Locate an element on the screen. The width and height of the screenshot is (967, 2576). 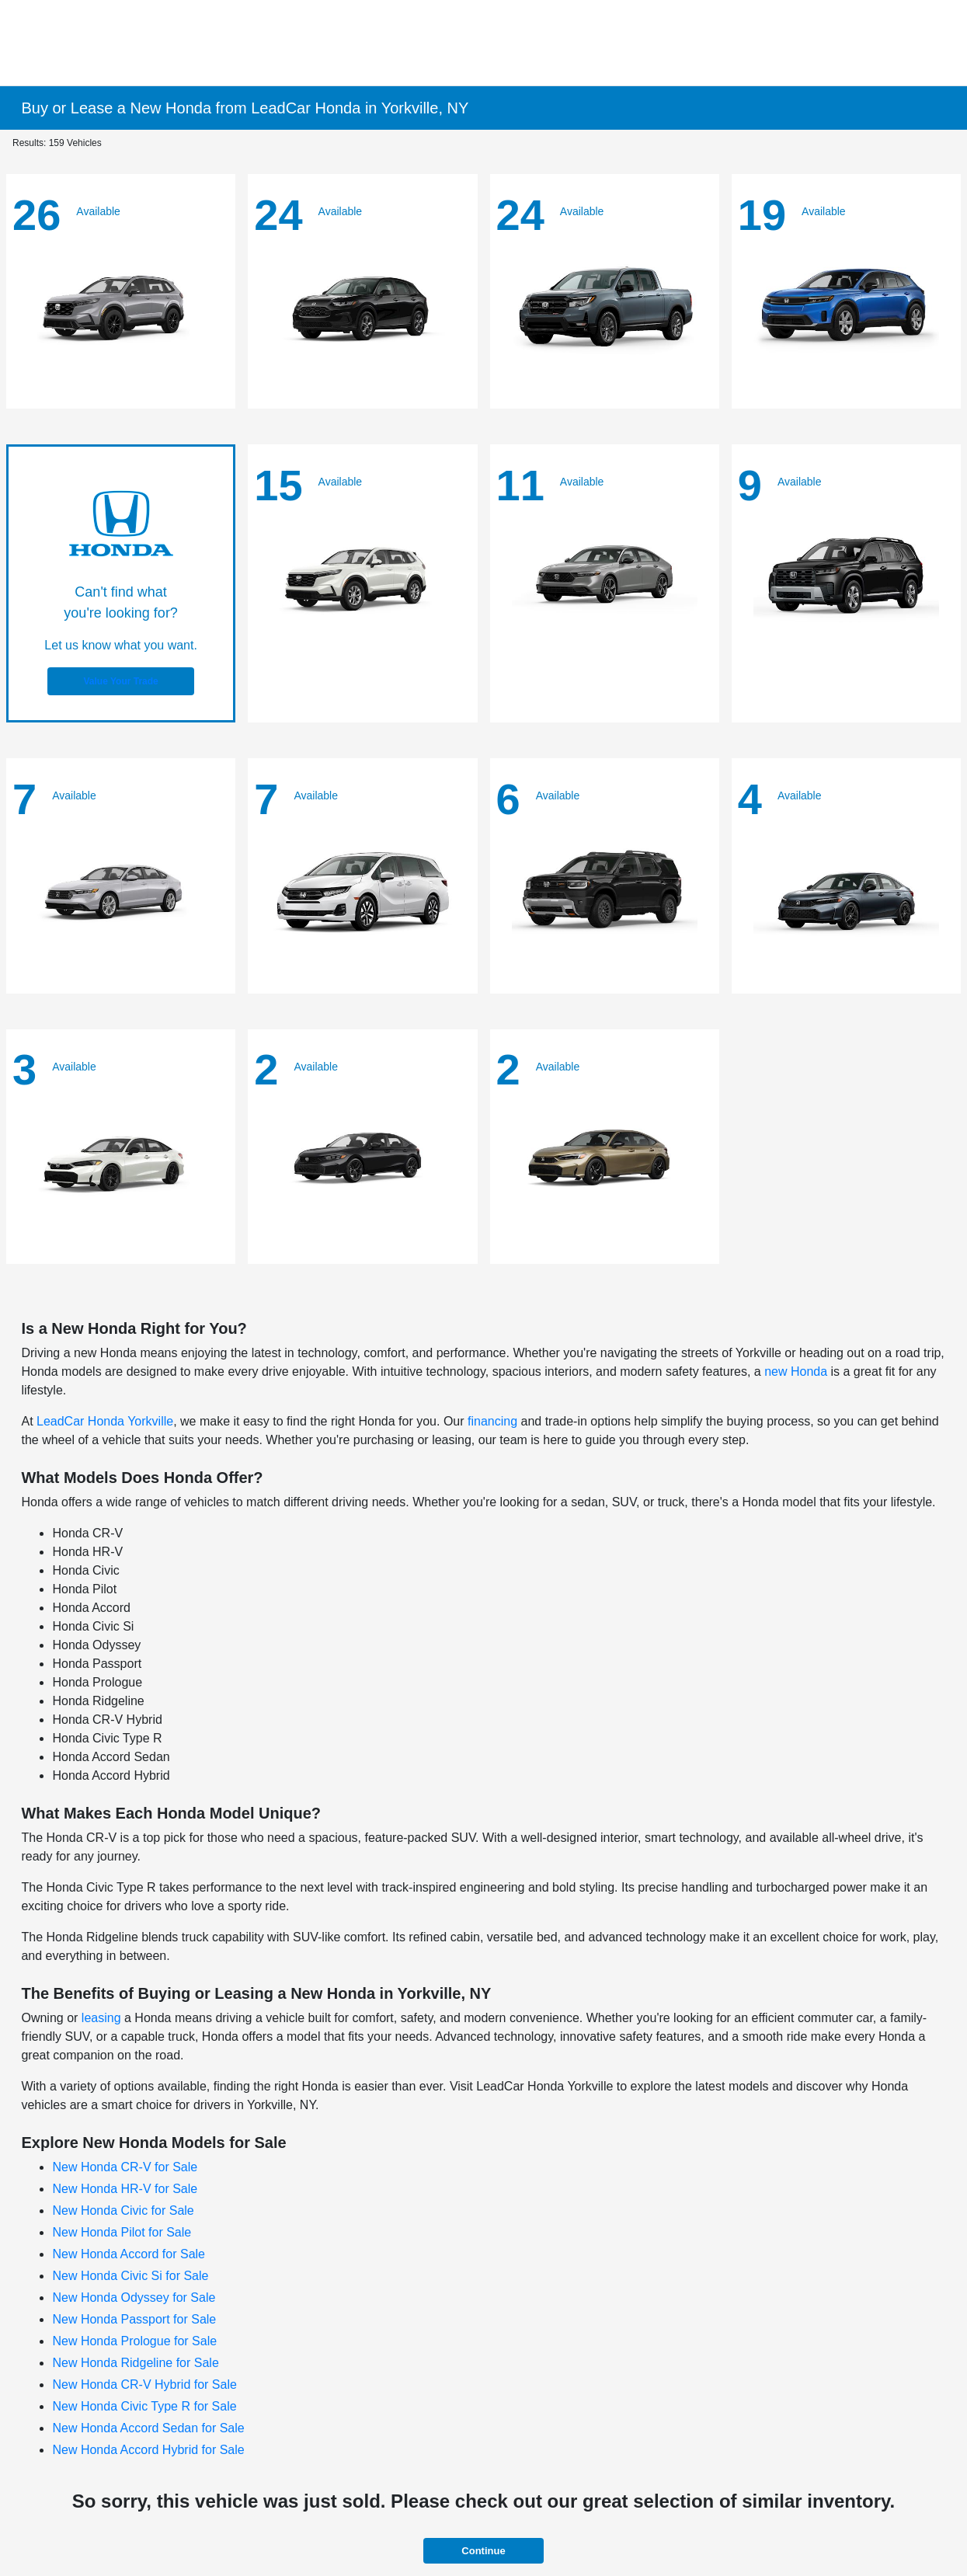
New Honda Civic Si for Sale is located at coordinates (130, 2275).